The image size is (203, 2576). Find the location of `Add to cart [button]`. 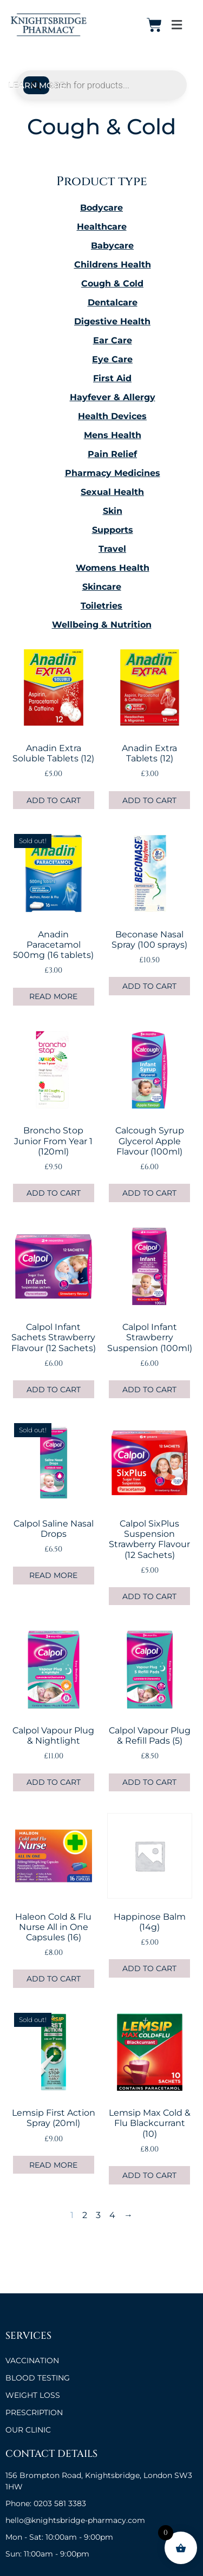

Add to cart [button] is located at coordinates (54, 800).